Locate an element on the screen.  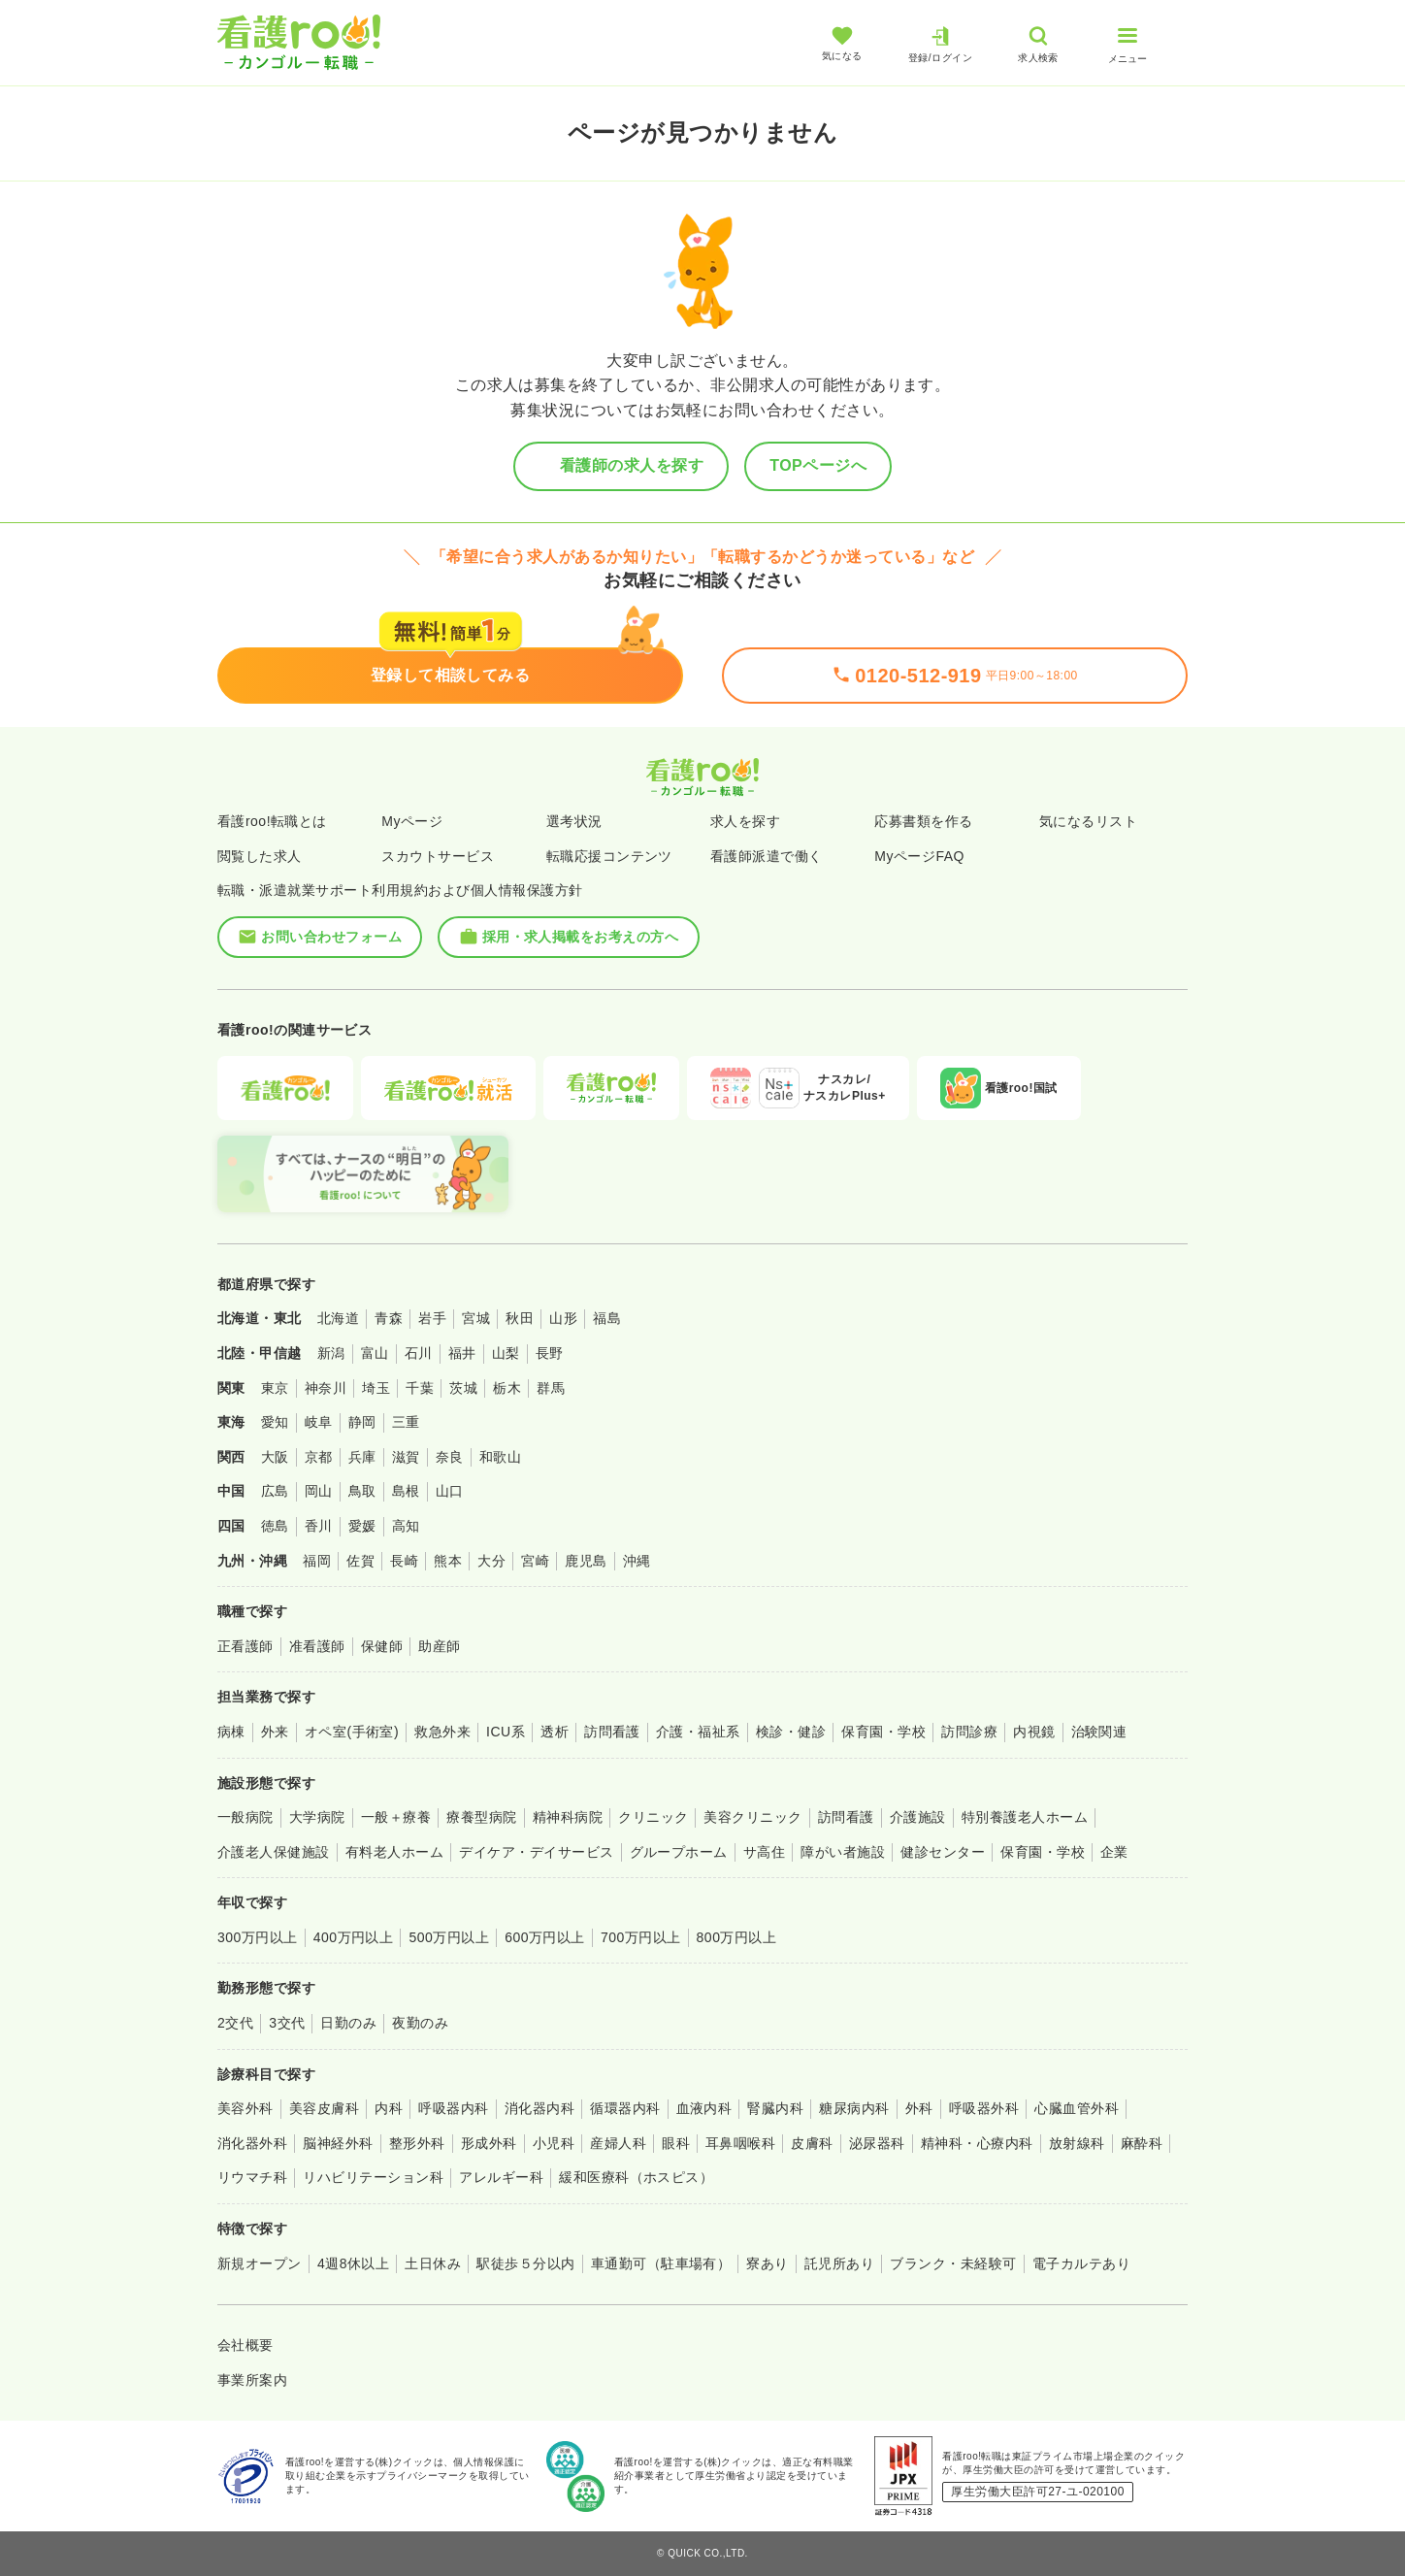
2交代 is located at coordinates (235, 2023).